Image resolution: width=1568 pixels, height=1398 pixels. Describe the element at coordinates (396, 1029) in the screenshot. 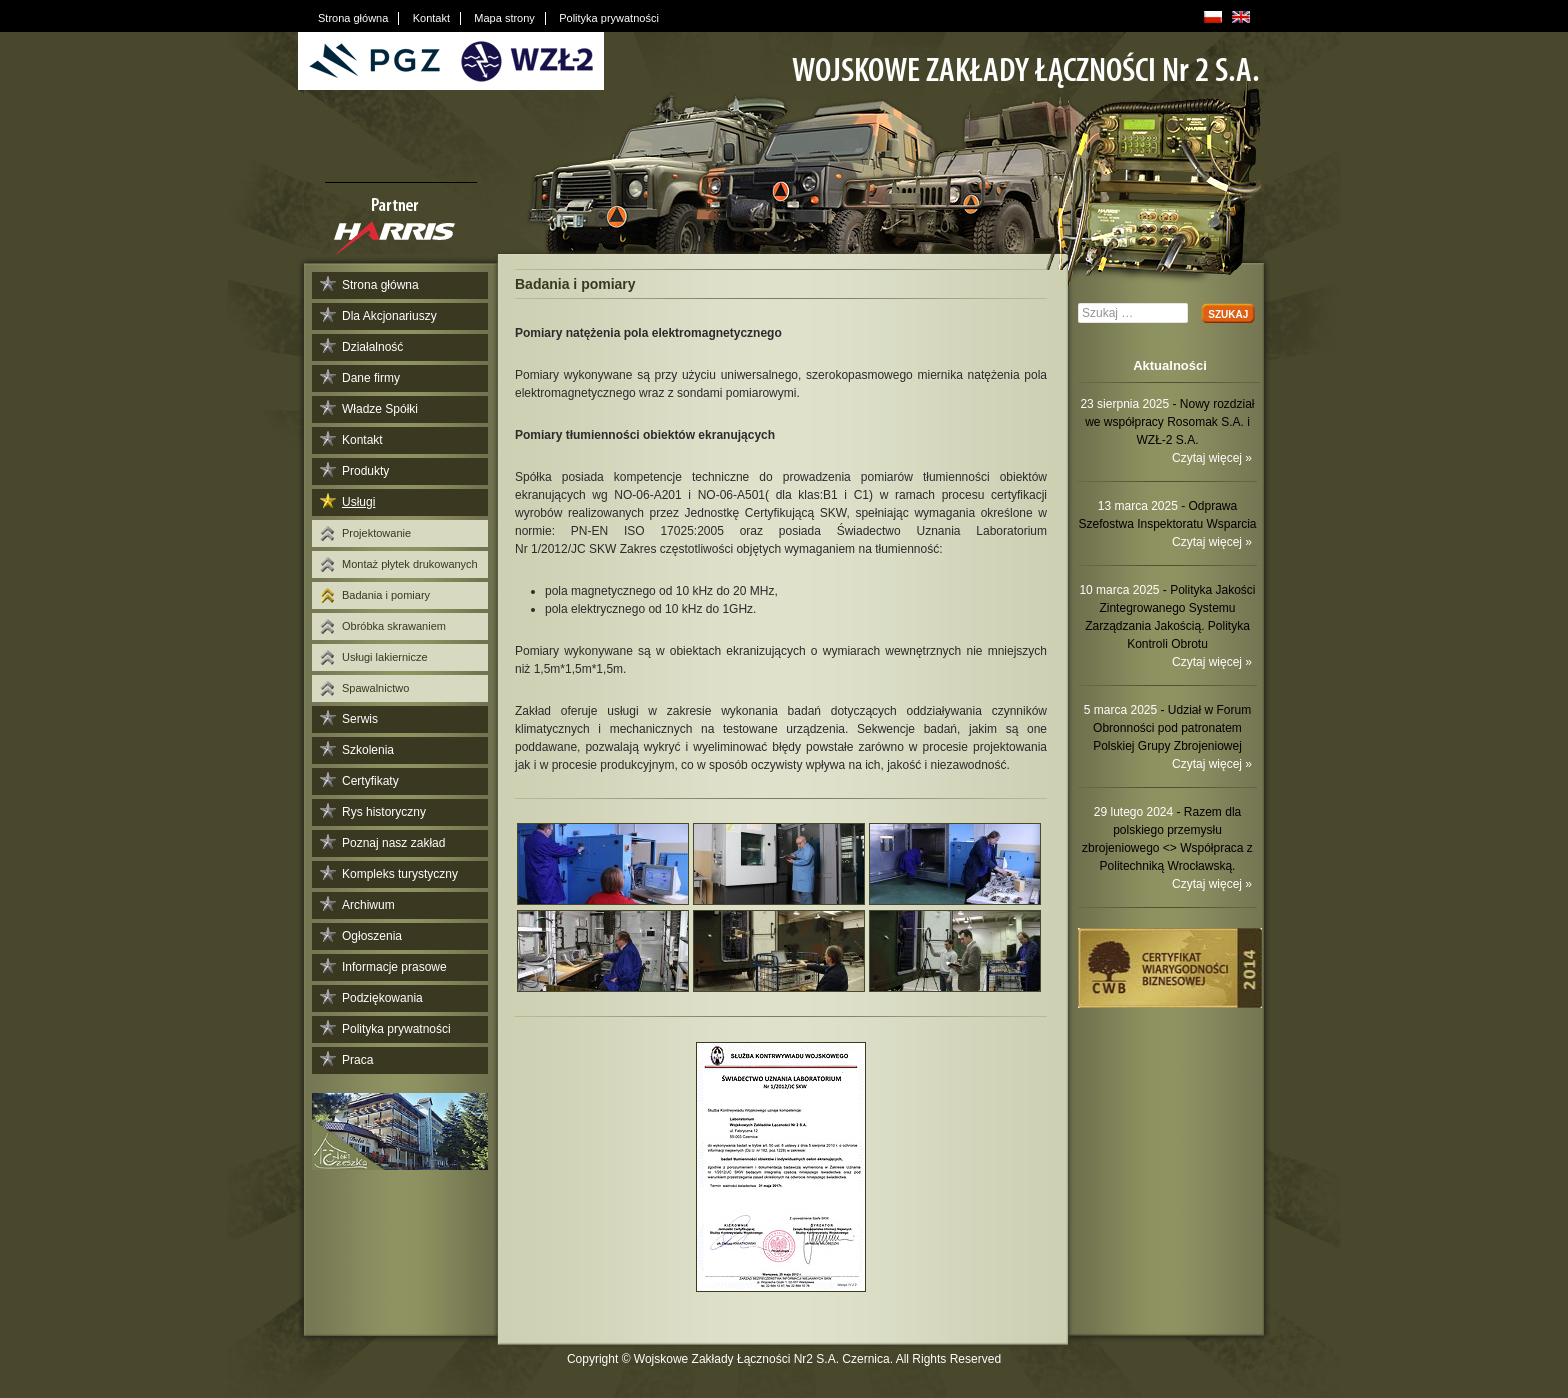

I see `Polityka prywatności` at that location.